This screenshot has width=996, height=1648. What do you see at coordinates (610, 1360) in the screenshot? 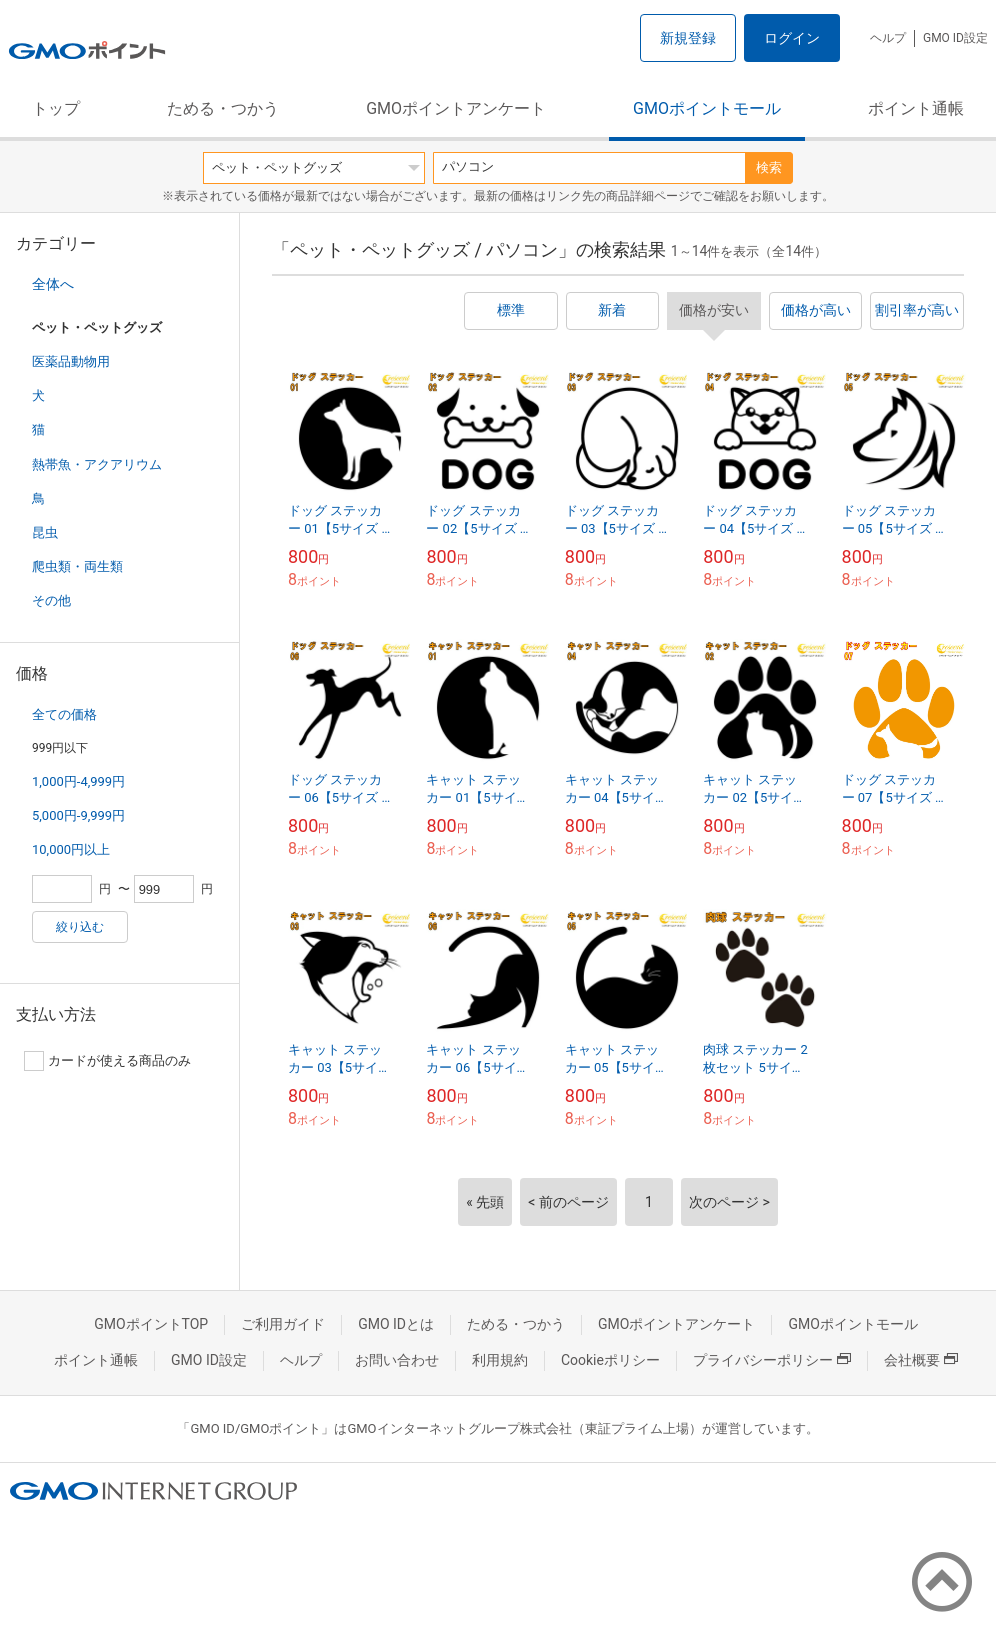
I see `Cookieポリシー` at bounding box center [610, 1360].